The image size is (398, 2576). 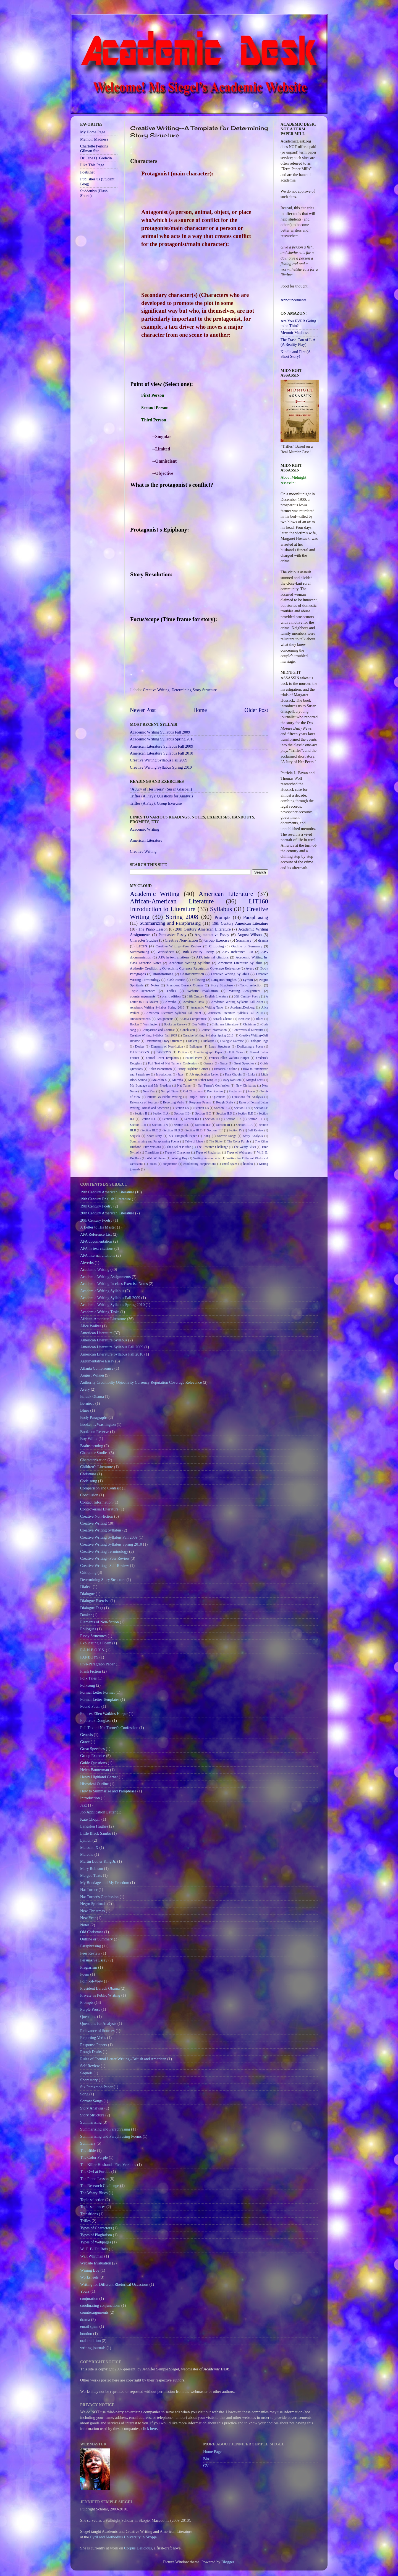 What do you see at coordinates (160, 732) in the screenshot?
I see `Academic Writing Syllabus Fall 2009` at bounding box center [160, 732].